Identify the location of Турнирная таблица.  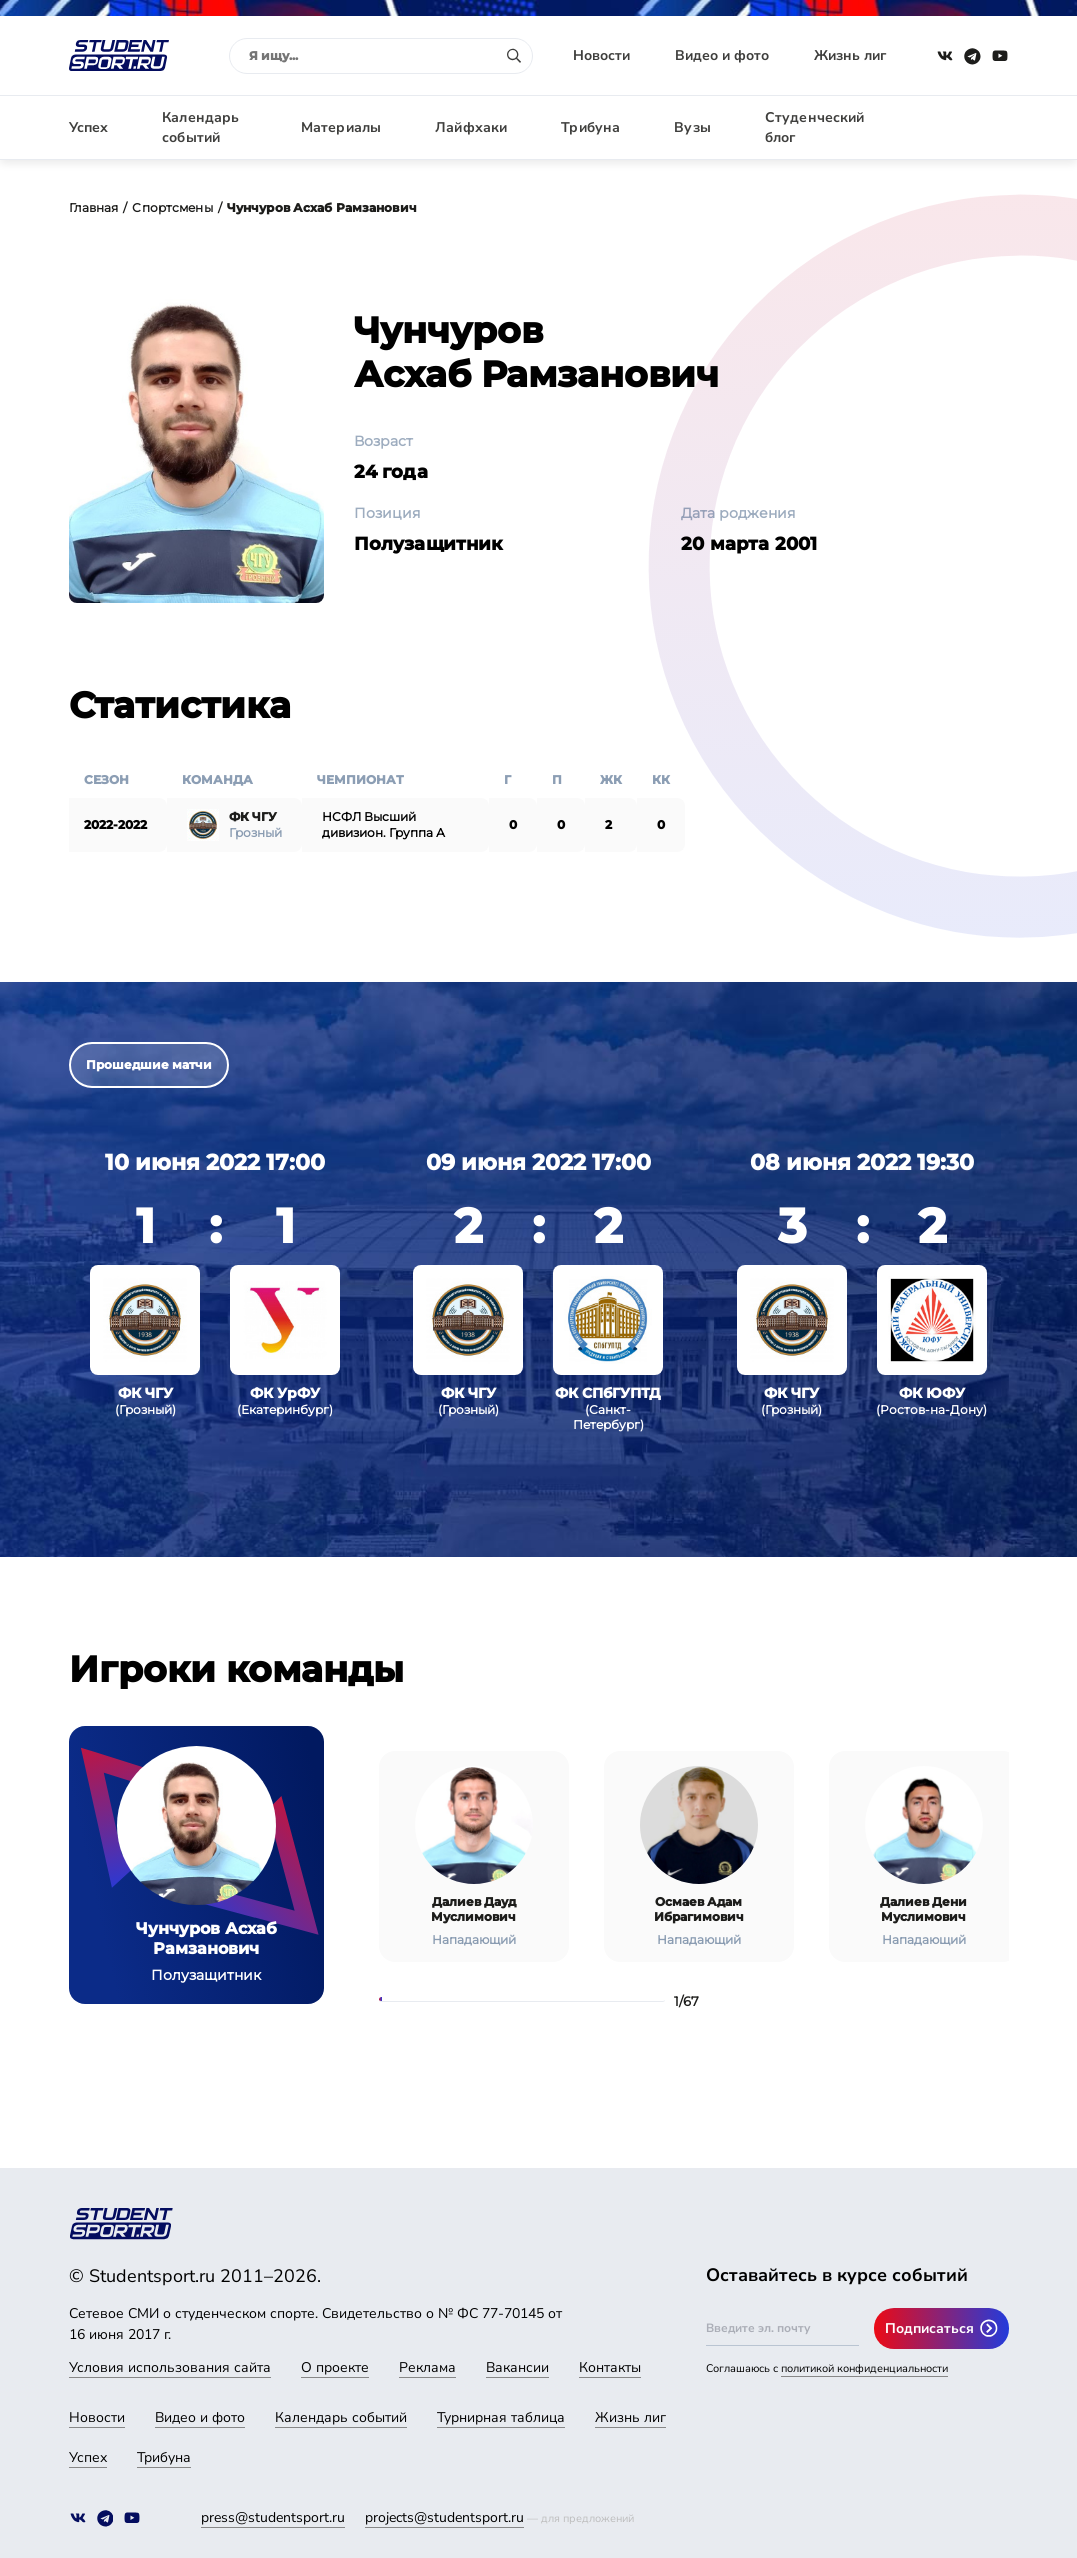
(501, 2417).